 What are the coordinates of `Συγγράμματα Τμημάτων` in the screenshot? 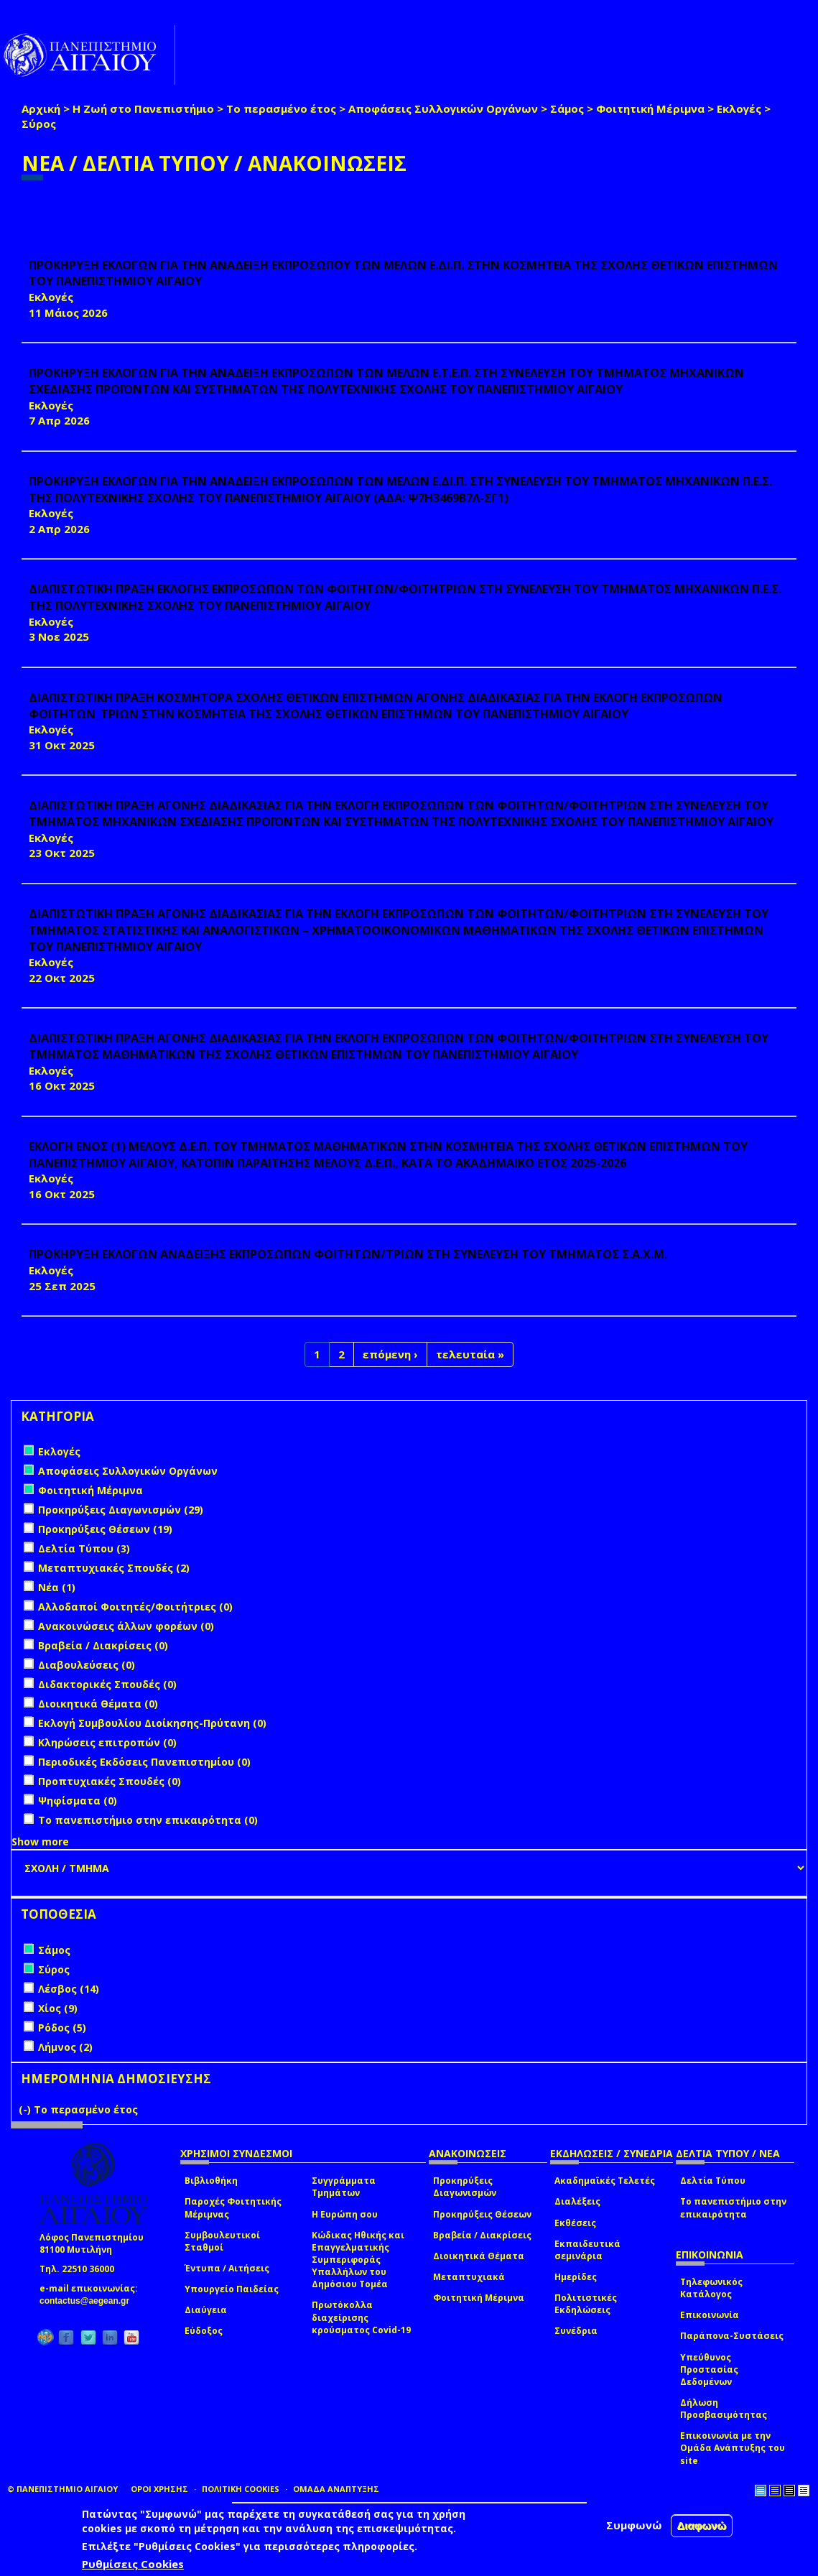 It's located at (344, 2186).